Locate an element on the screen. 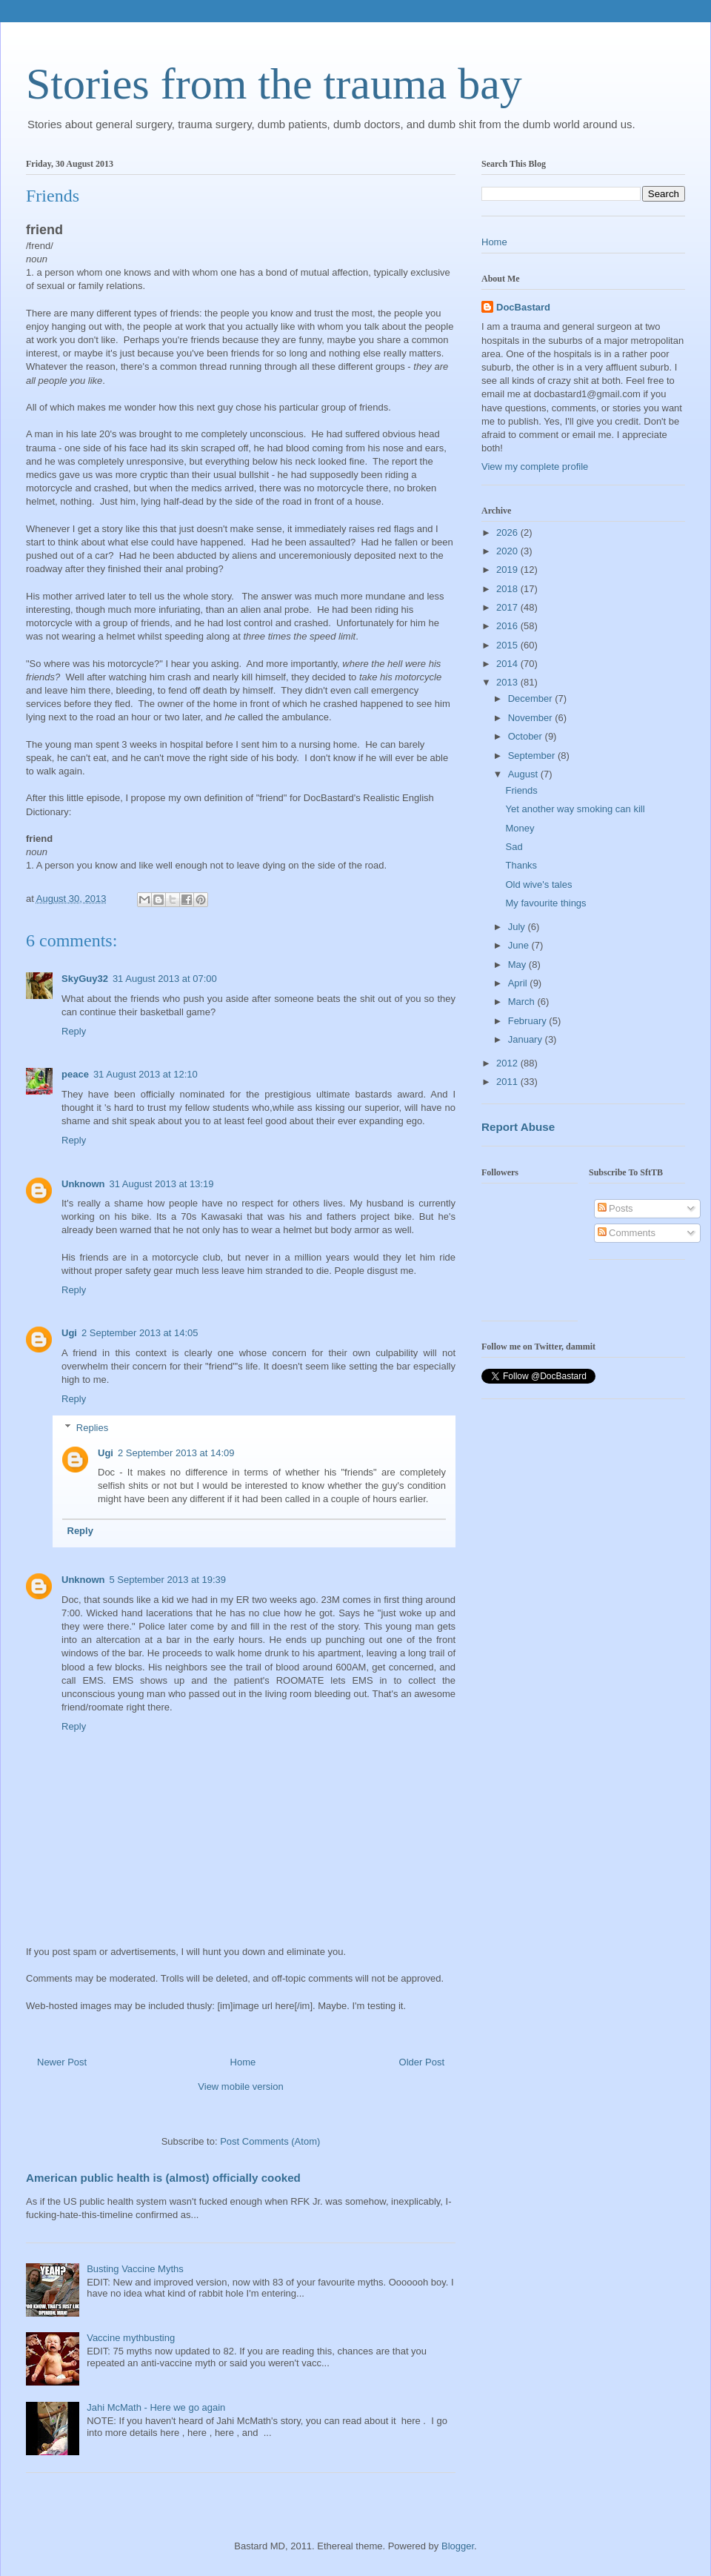  October is located at coordinates (526, 736).